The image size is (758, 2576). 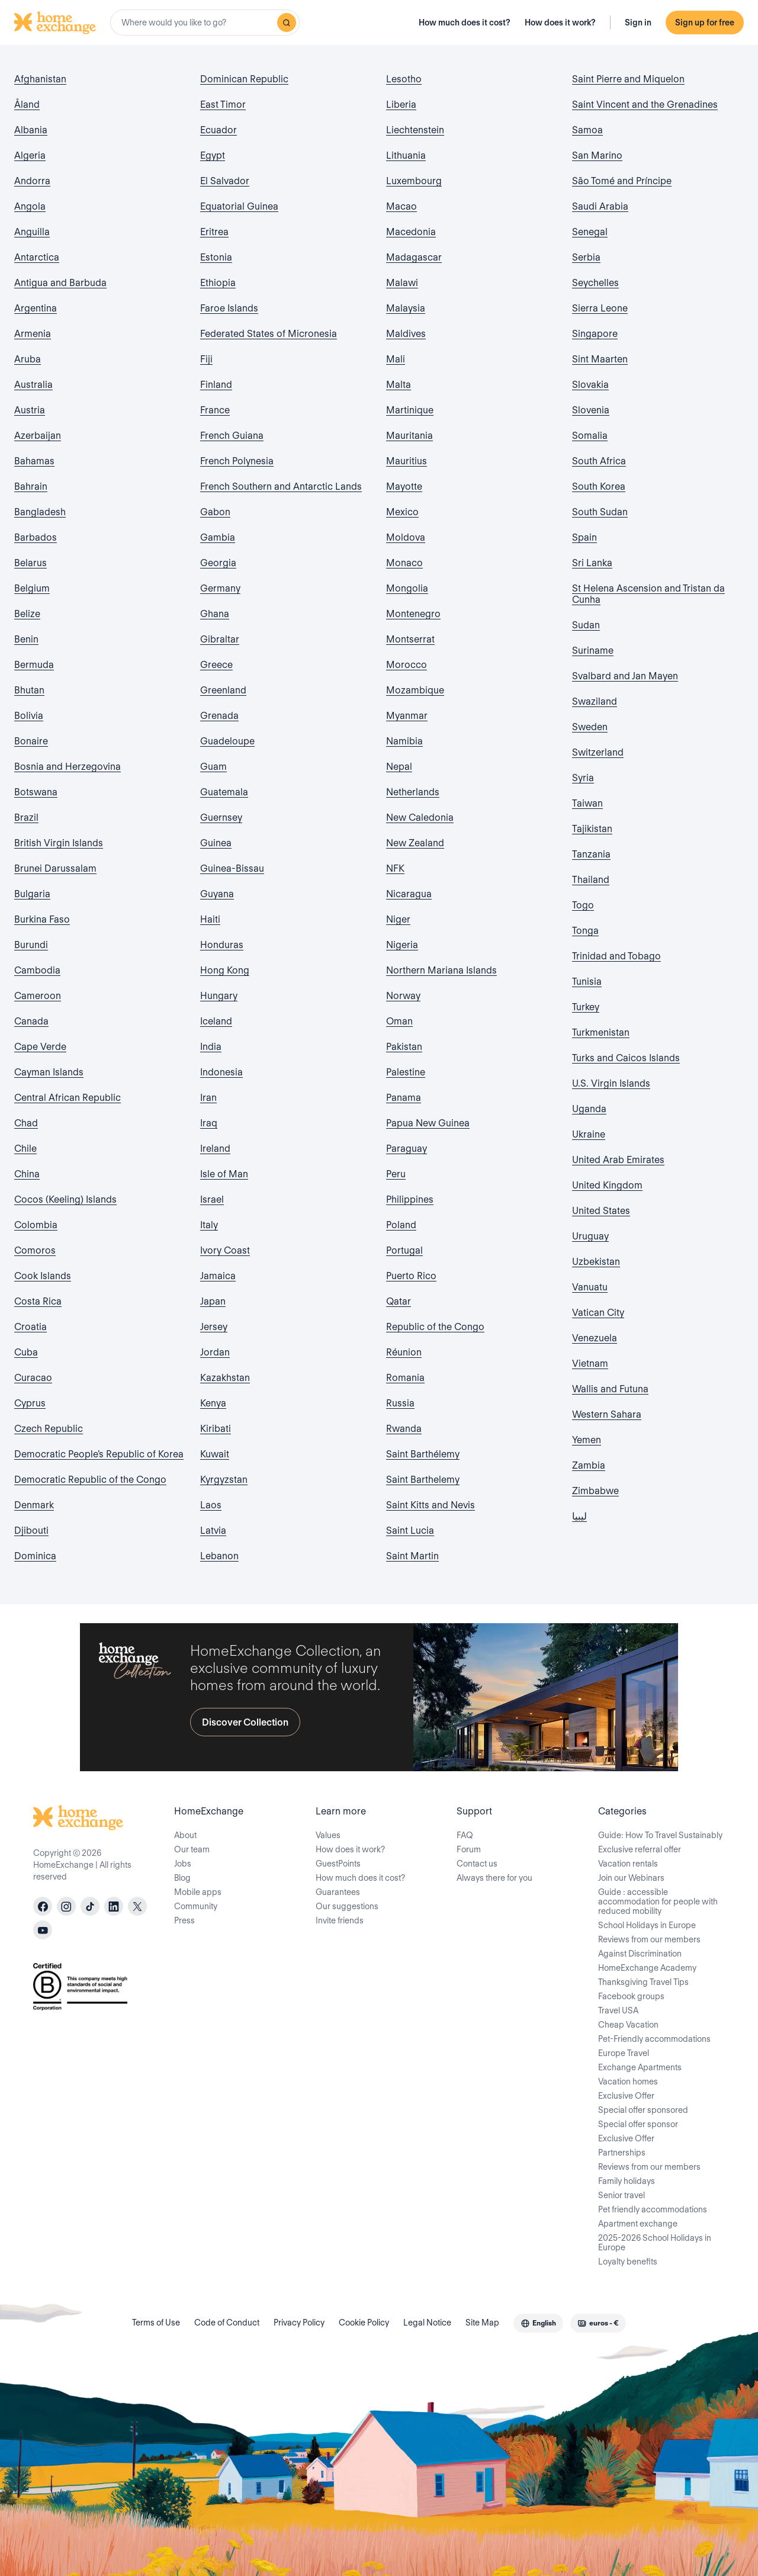 I want to click on United States, so click(x=601, y=1210).